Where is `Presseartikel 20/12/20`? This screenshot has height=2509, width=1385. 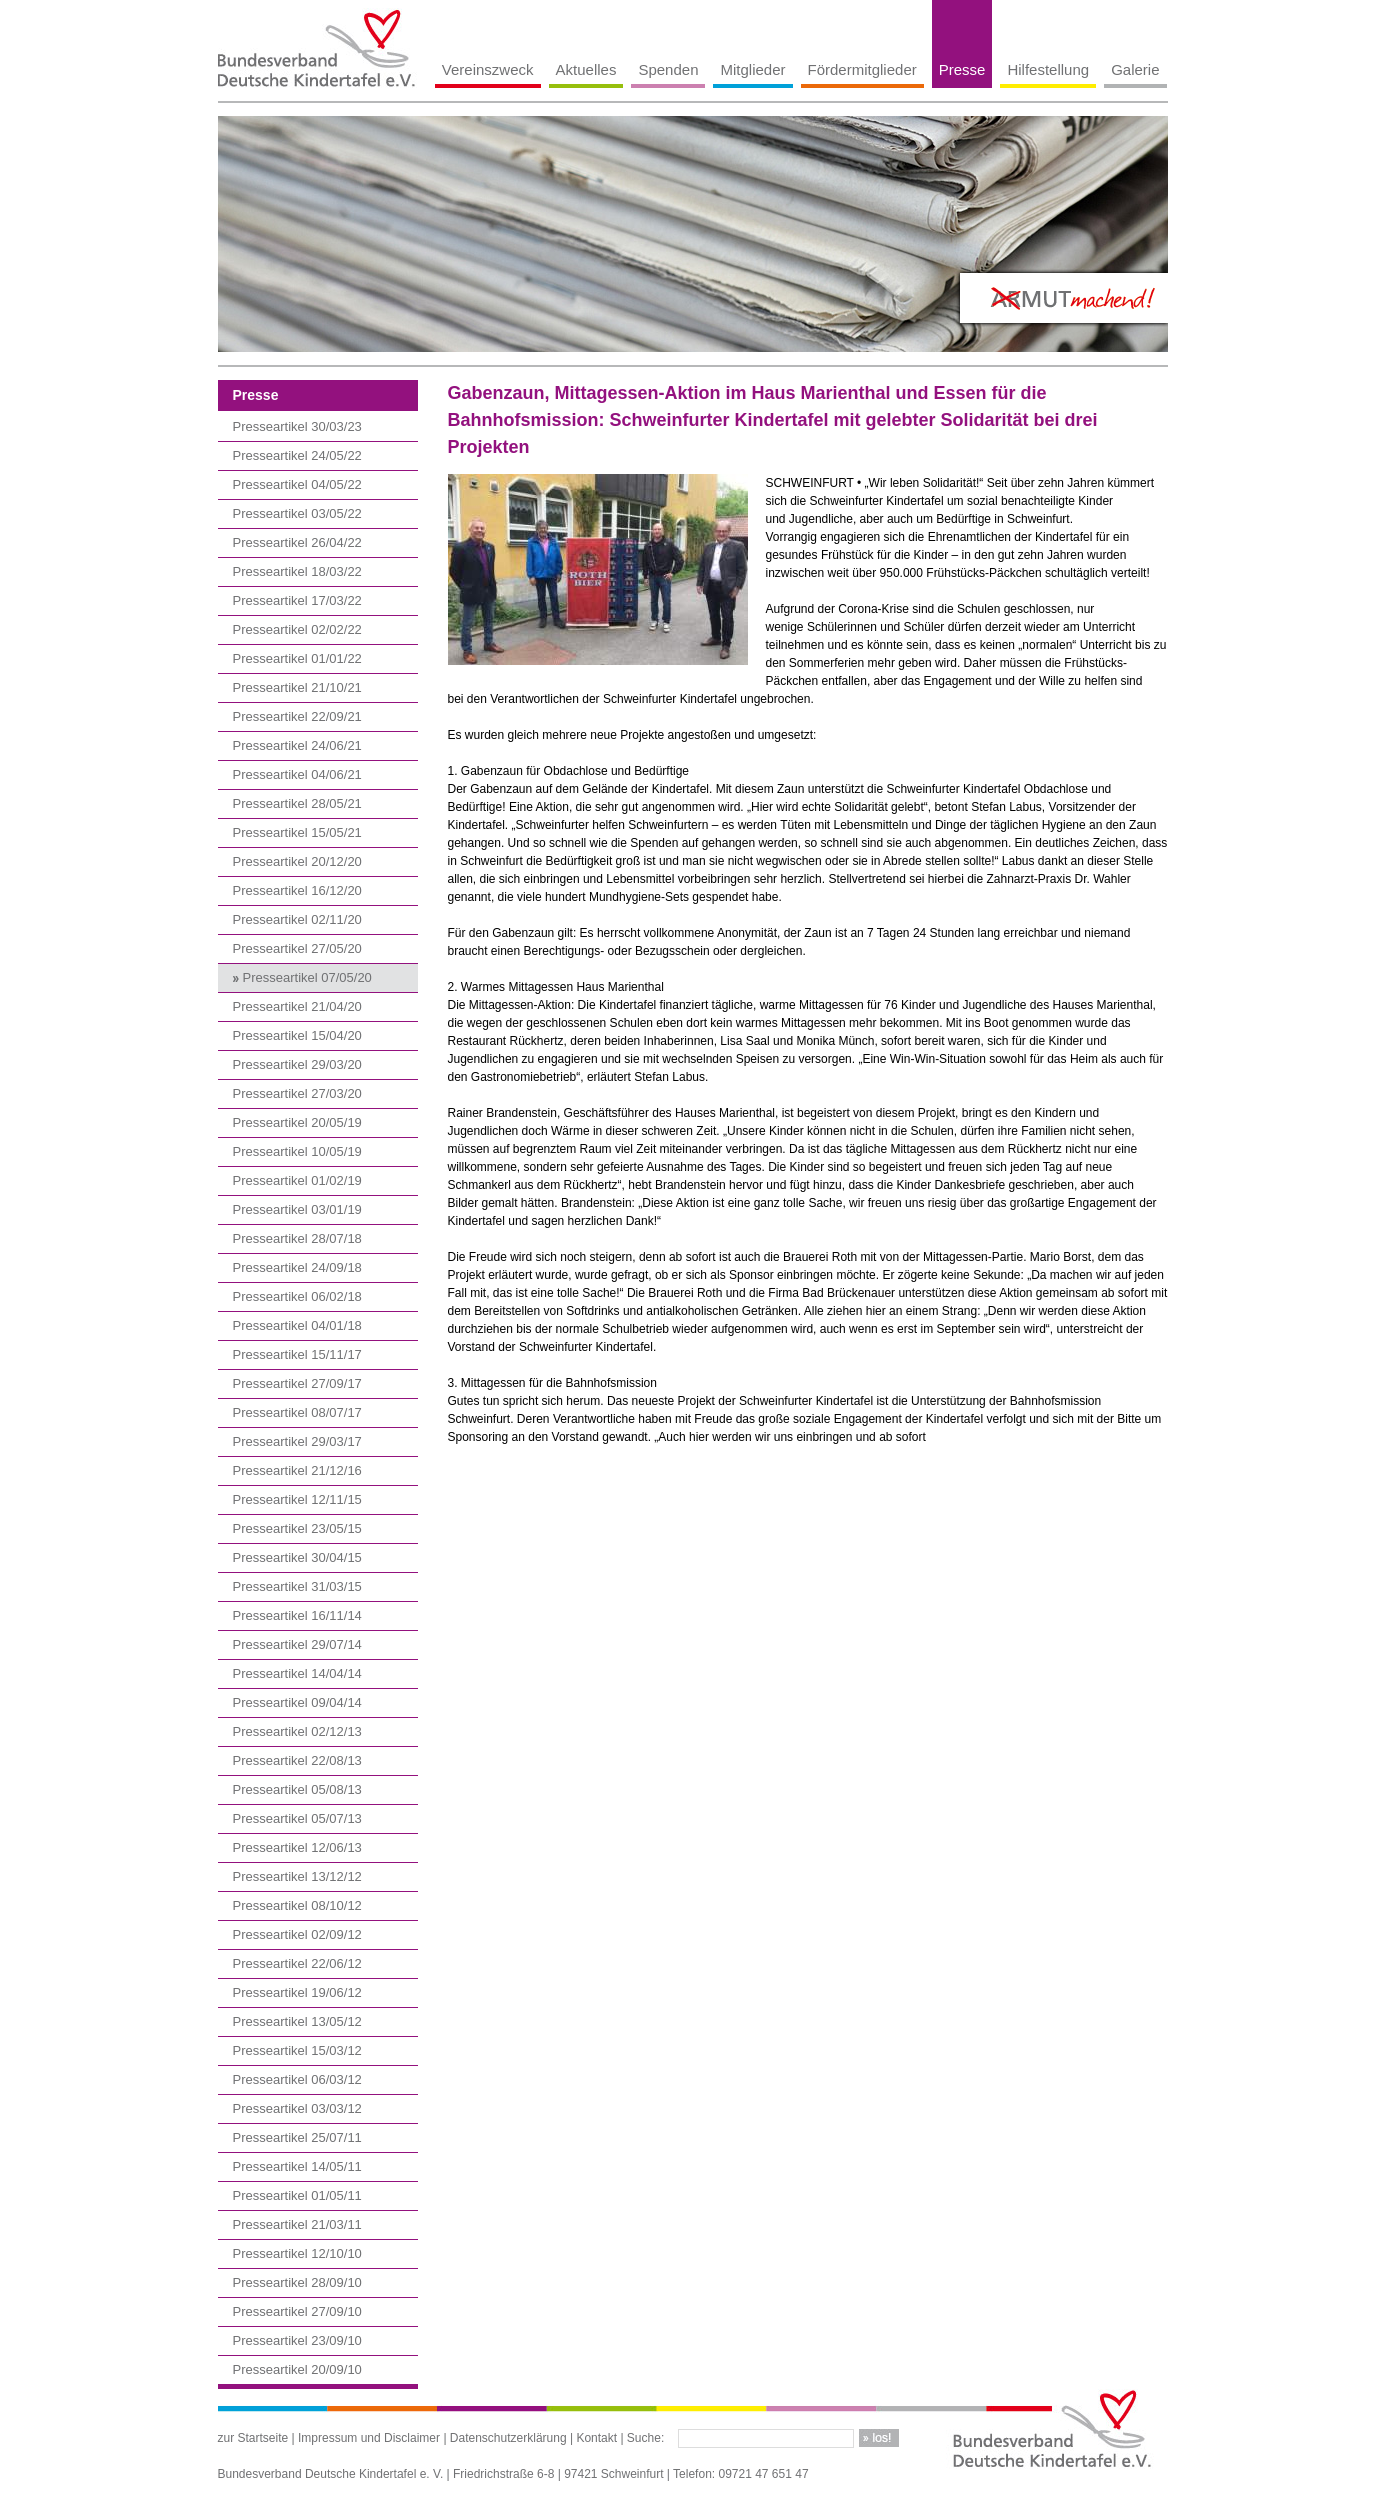
Presseartikel 20/12/20 is located at coordinates (297, 861).